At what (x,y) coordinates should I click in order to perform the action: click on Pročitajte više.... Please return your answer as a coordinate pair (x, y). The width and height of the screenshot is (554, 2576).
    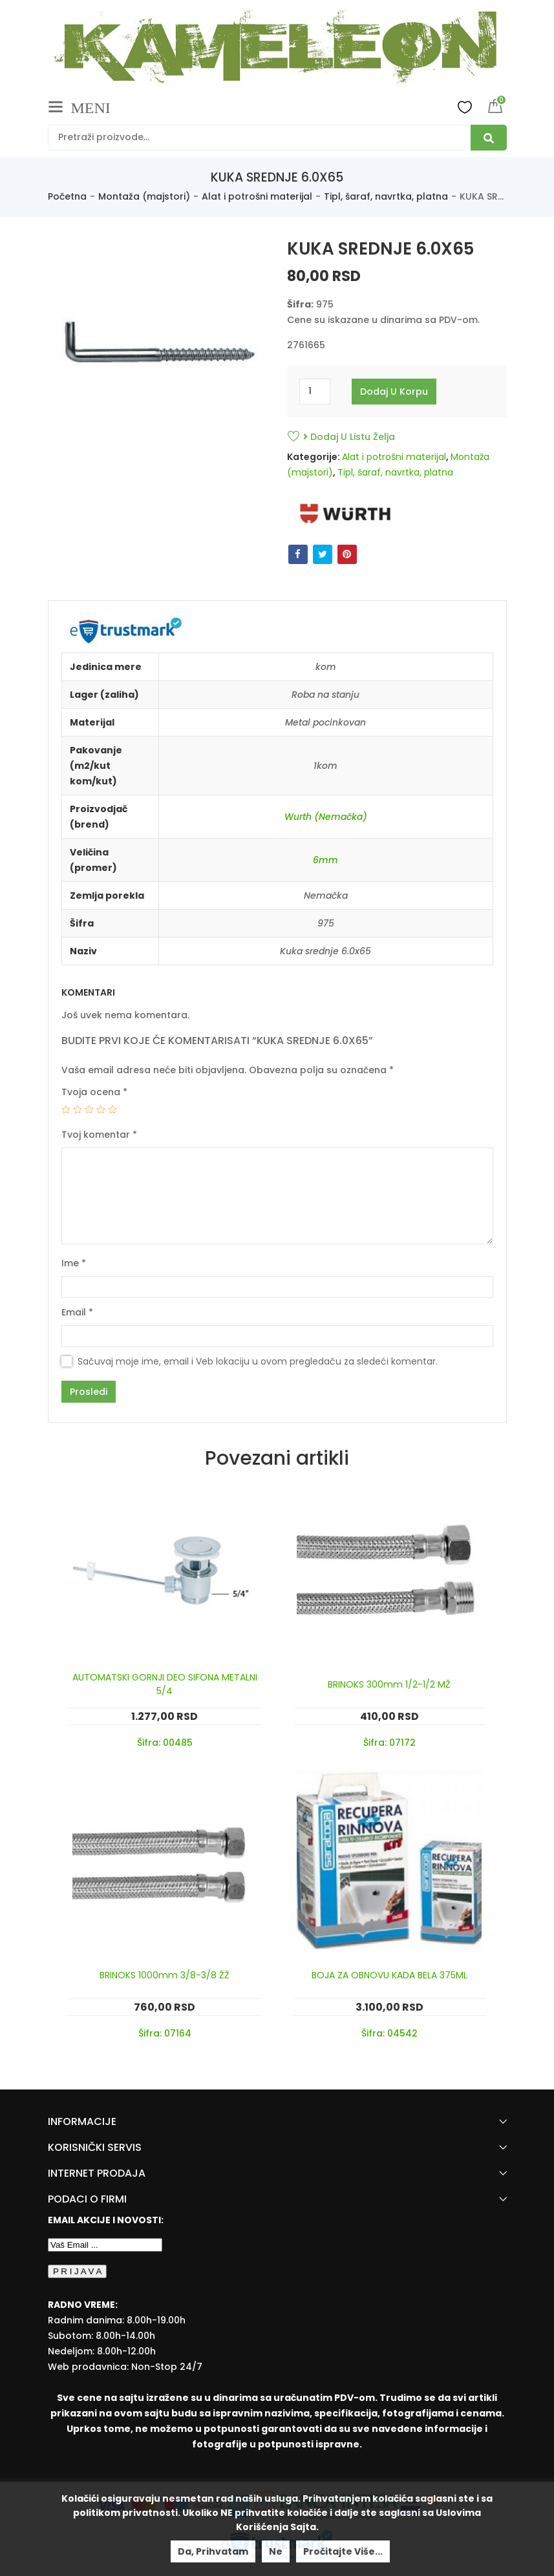
    Looking at the image, I should click on (343, 2551).